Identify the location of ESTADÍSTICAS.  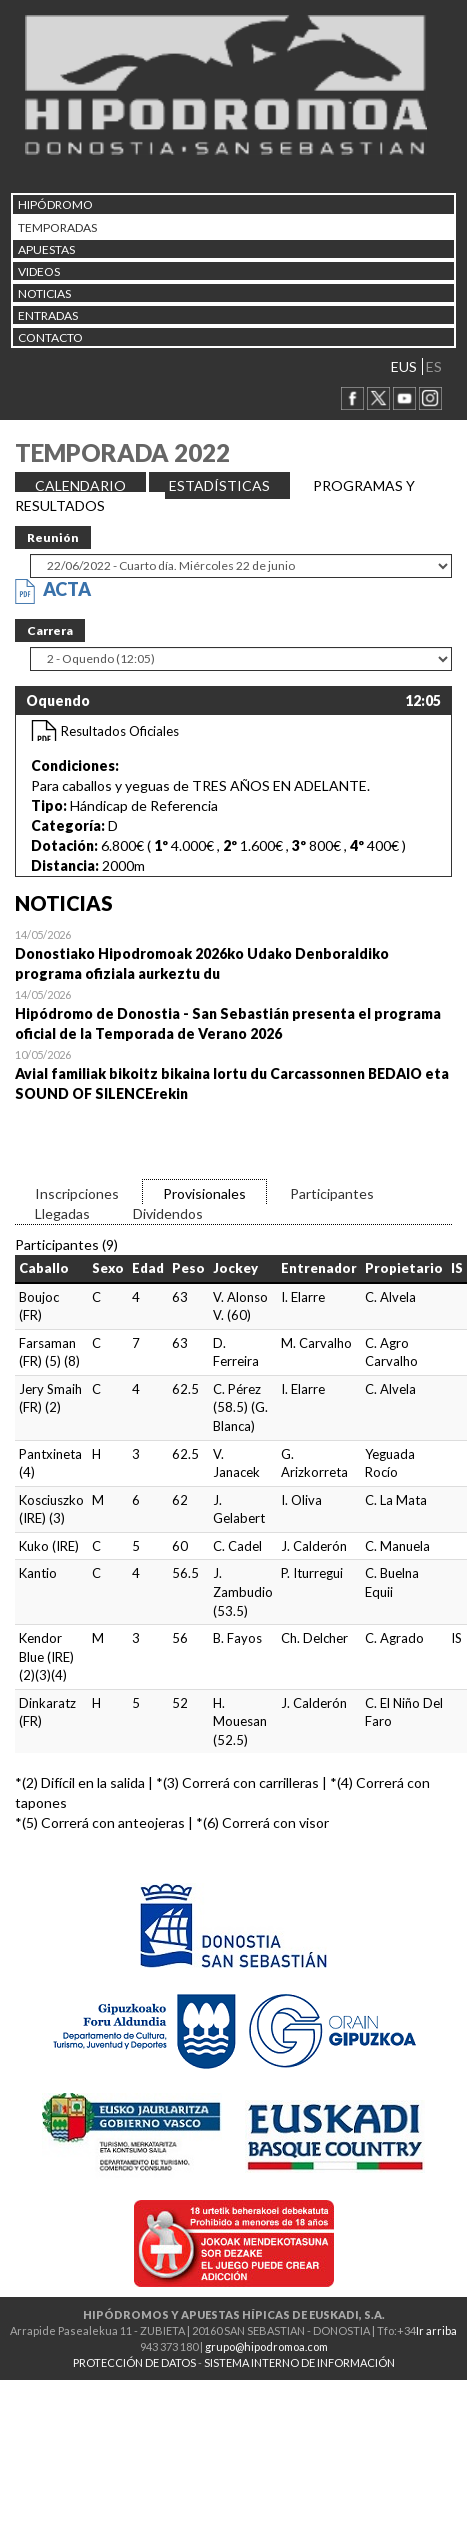
(219, 485).